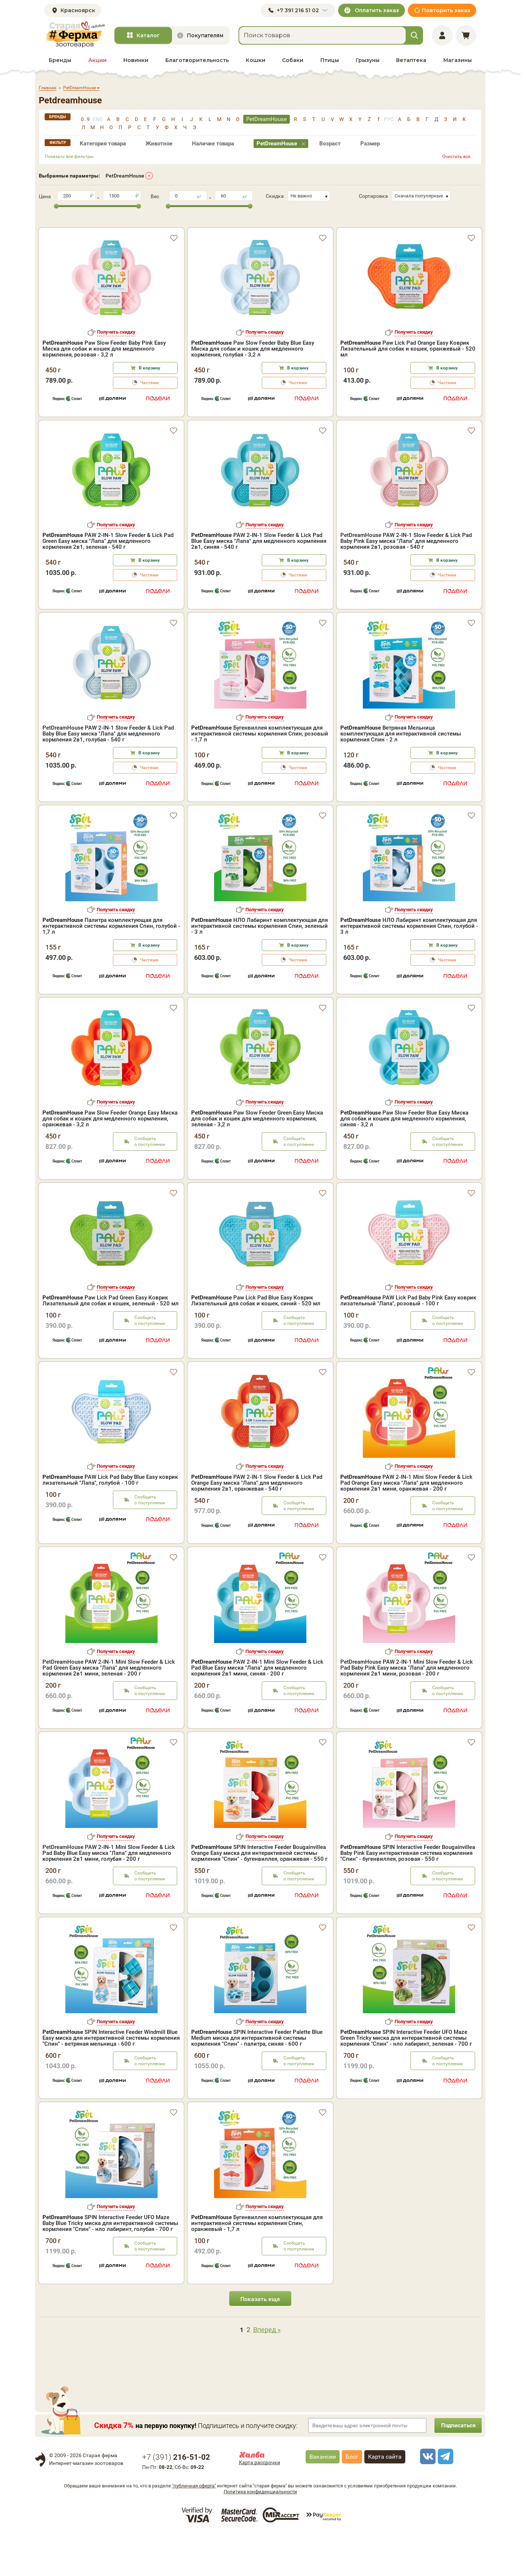 The image size is (526, 2576). I want to click on Очистить все, so click(456, 156).